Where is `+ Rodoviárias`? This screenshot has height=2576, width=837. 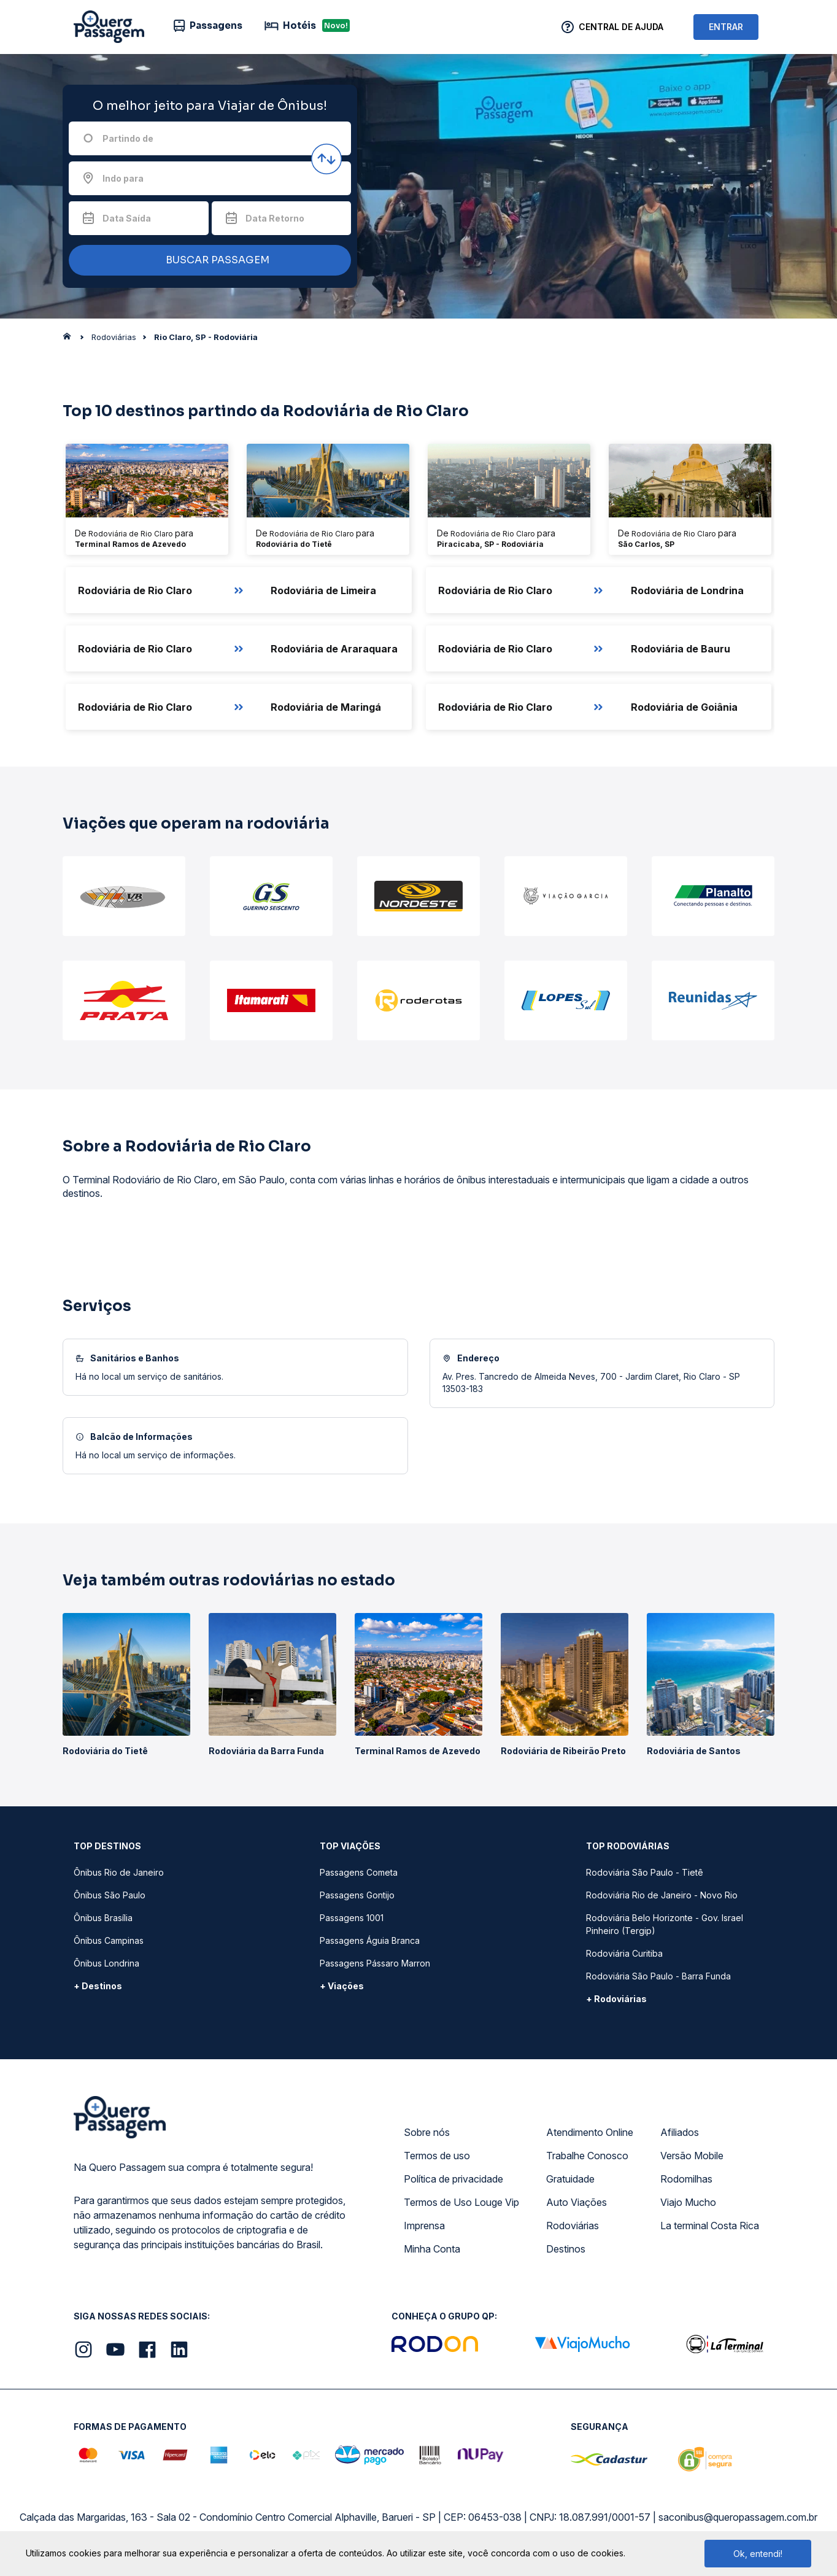
+ Rodoviárias is located at coordinates (616, 1999).